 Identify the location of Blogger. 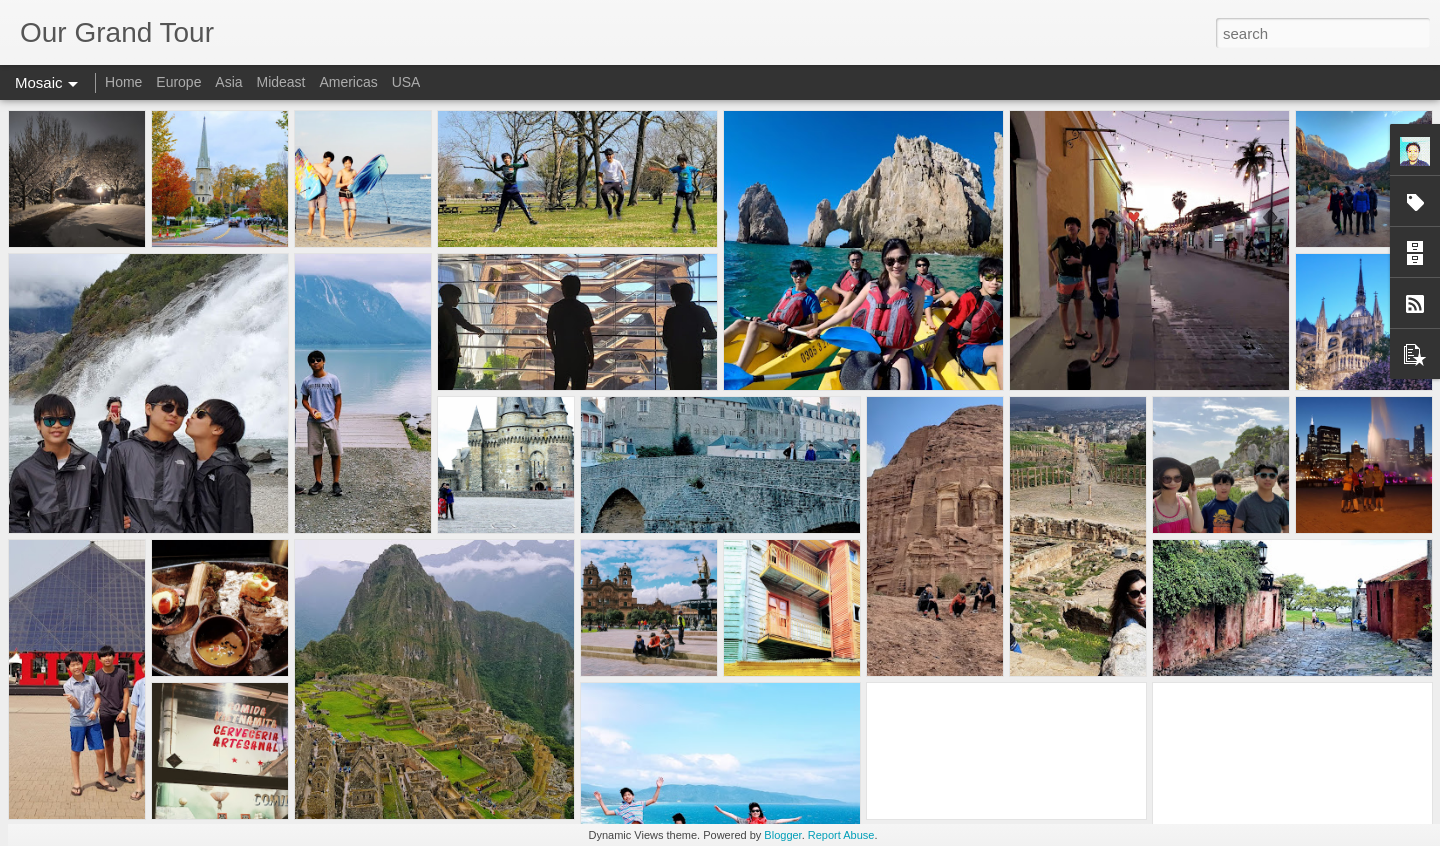
(782, 835).